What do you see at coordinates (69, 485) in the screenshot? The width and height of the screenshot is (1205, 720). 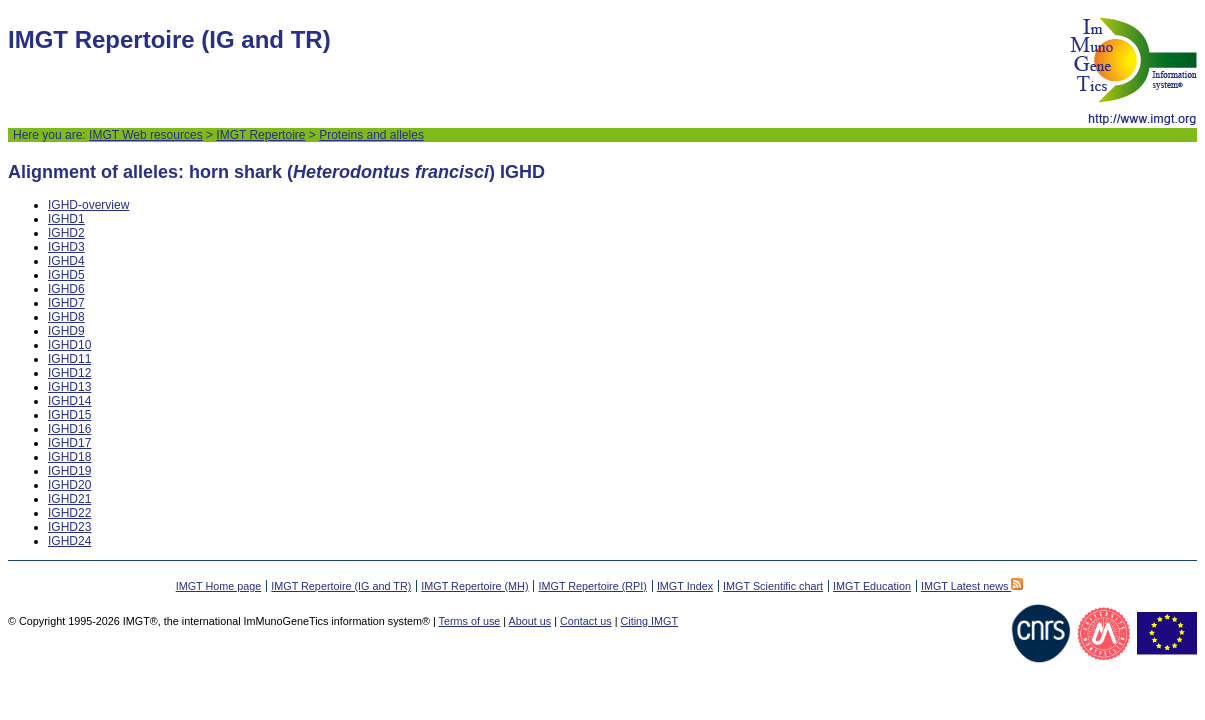 I see `IGHD20` at bounding box center [69, 485].